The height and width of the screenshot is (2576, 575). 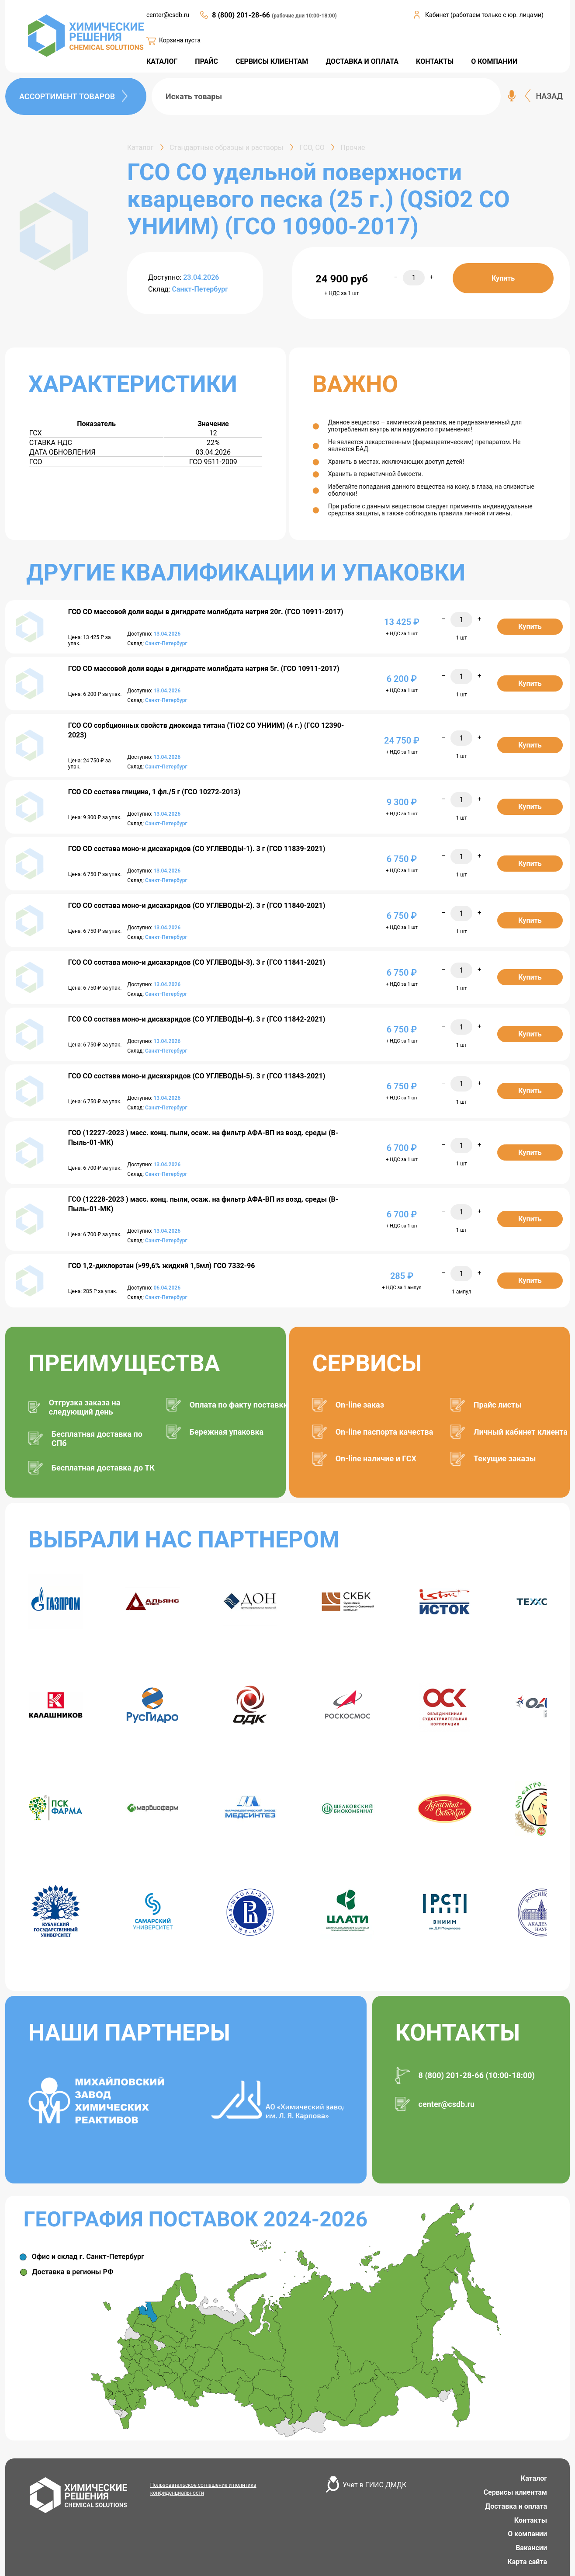 What do you see at coordinates (484, 14) in the screenshot?
I see `Кабинет (работаем только с юр. лицами)` at bounding box center [484, 14].